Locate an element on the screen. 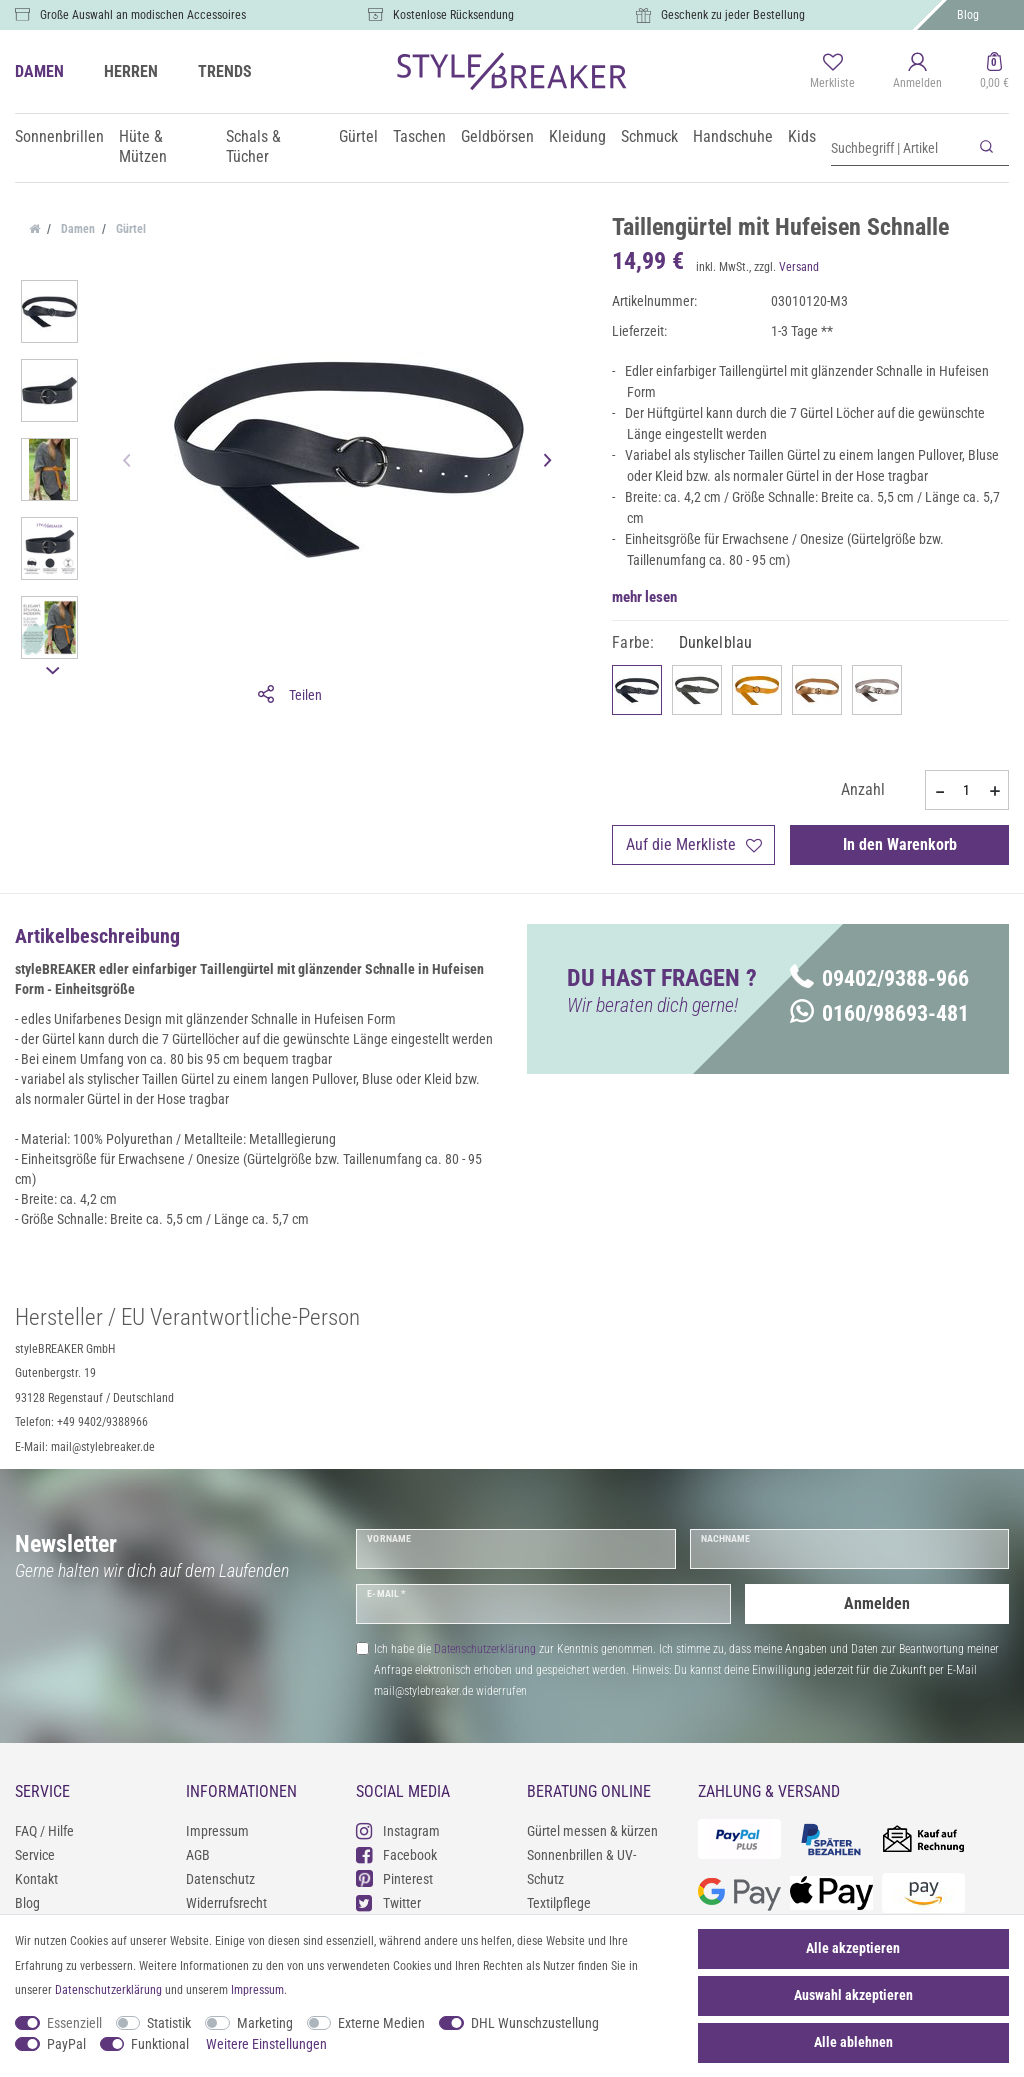  Damen is located at coordinates (76, 229).